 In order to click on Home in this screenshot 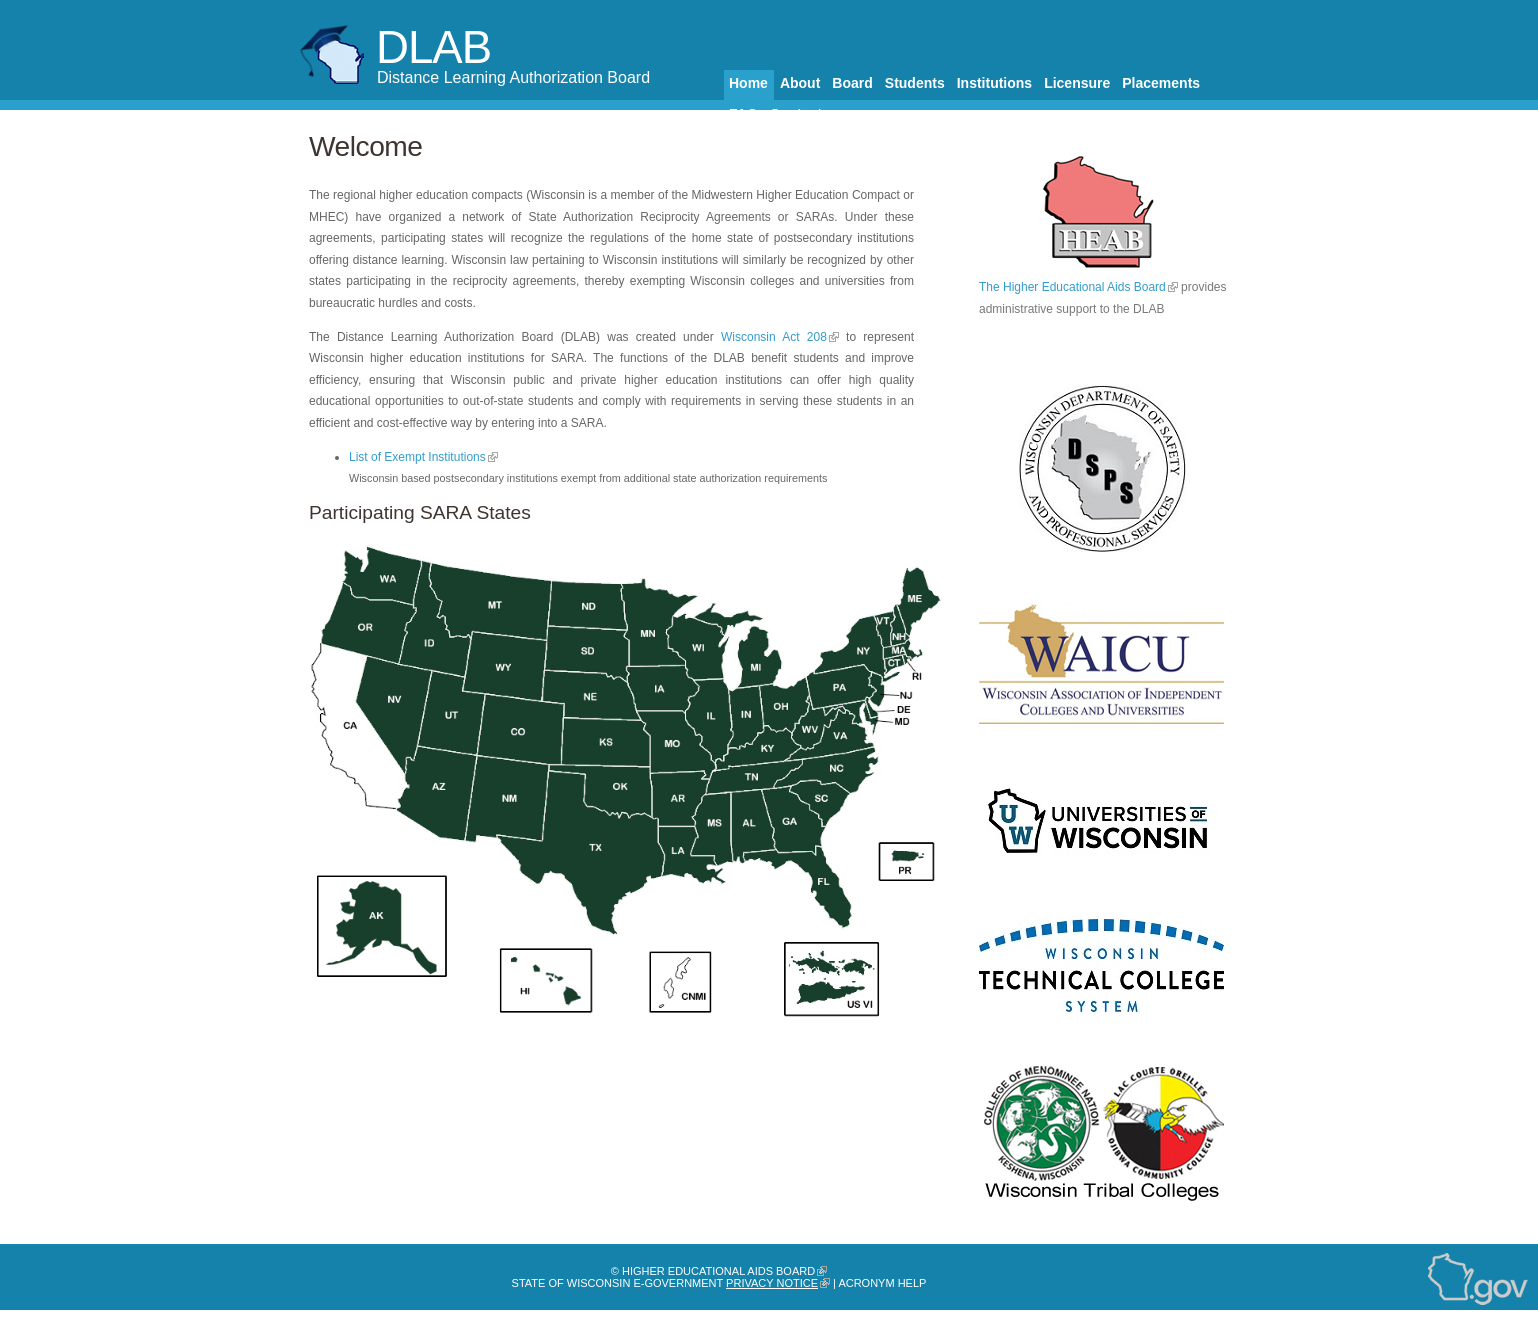, I will do `click(748, 83)`.